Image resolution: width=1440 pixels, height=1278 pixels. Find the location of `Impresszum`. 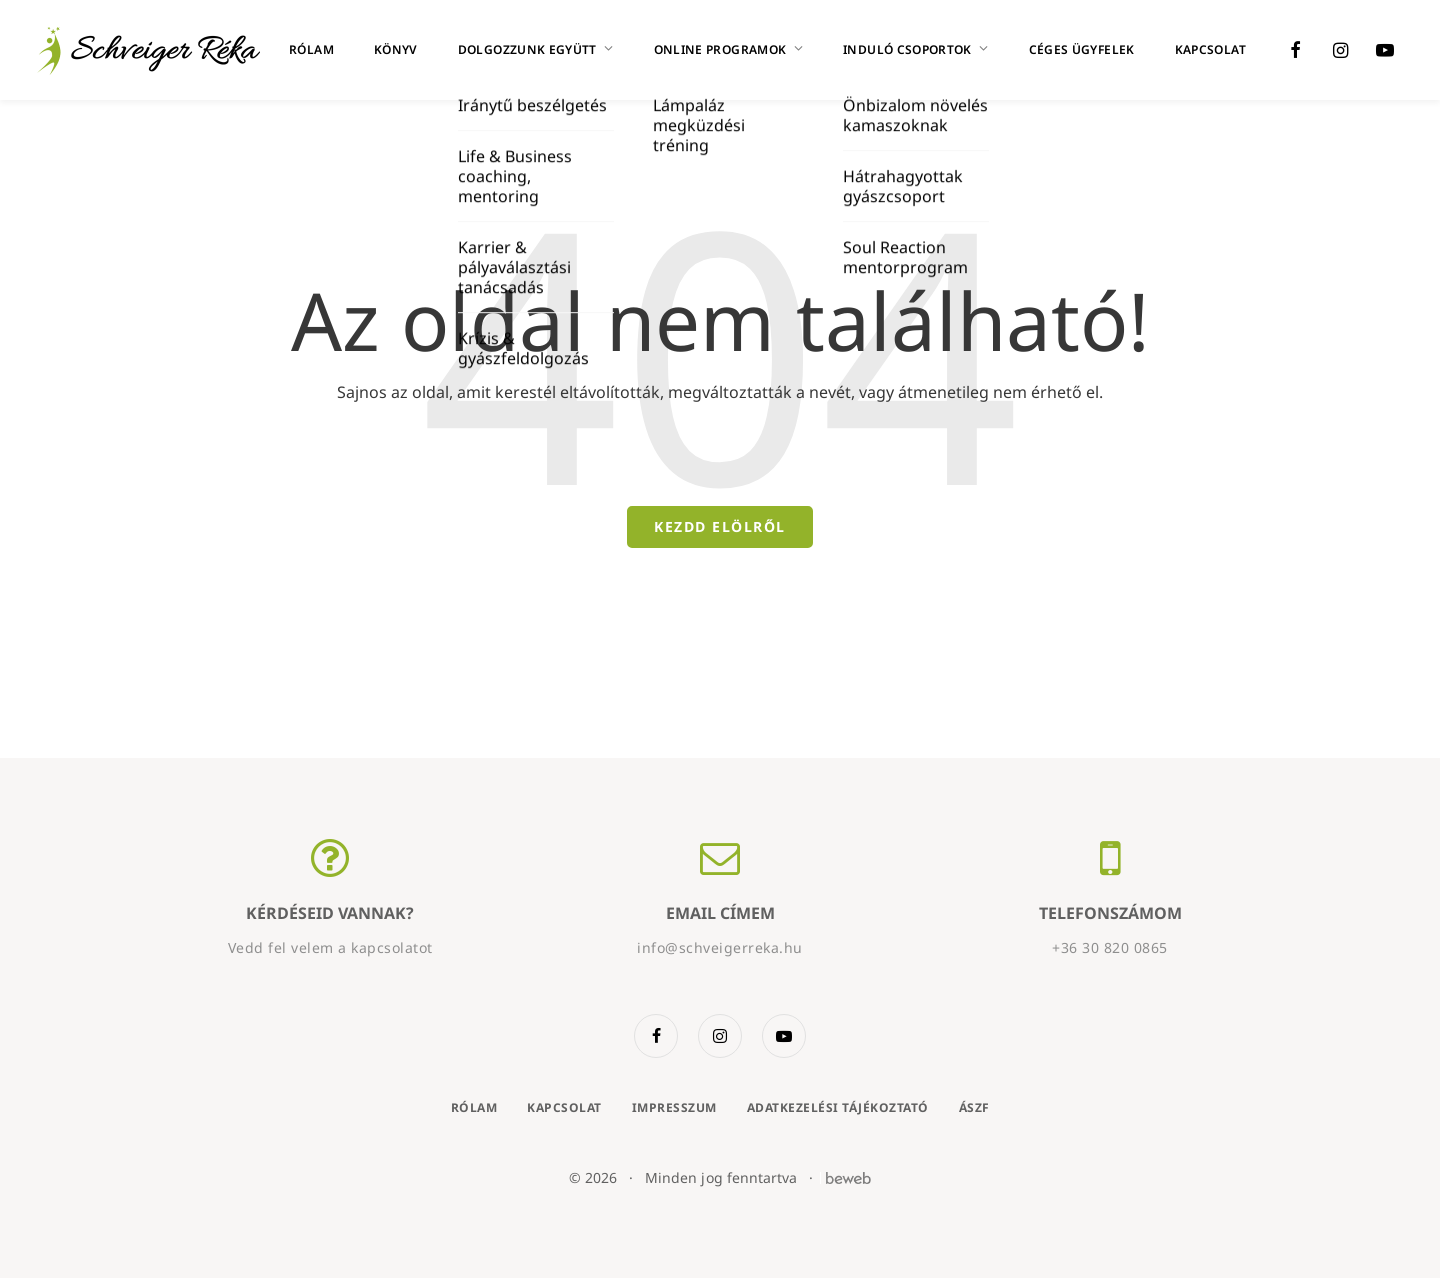

Impresszum is located at coordinates (674, 1107).